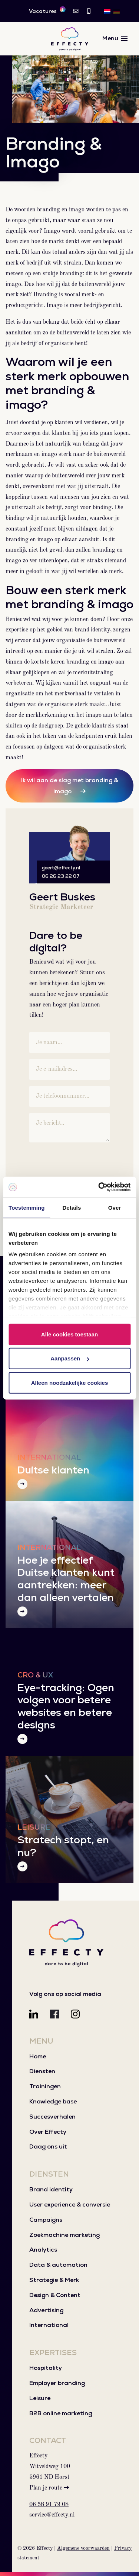  I want to click on [Overschakelen naar DE], so click(117, 11).